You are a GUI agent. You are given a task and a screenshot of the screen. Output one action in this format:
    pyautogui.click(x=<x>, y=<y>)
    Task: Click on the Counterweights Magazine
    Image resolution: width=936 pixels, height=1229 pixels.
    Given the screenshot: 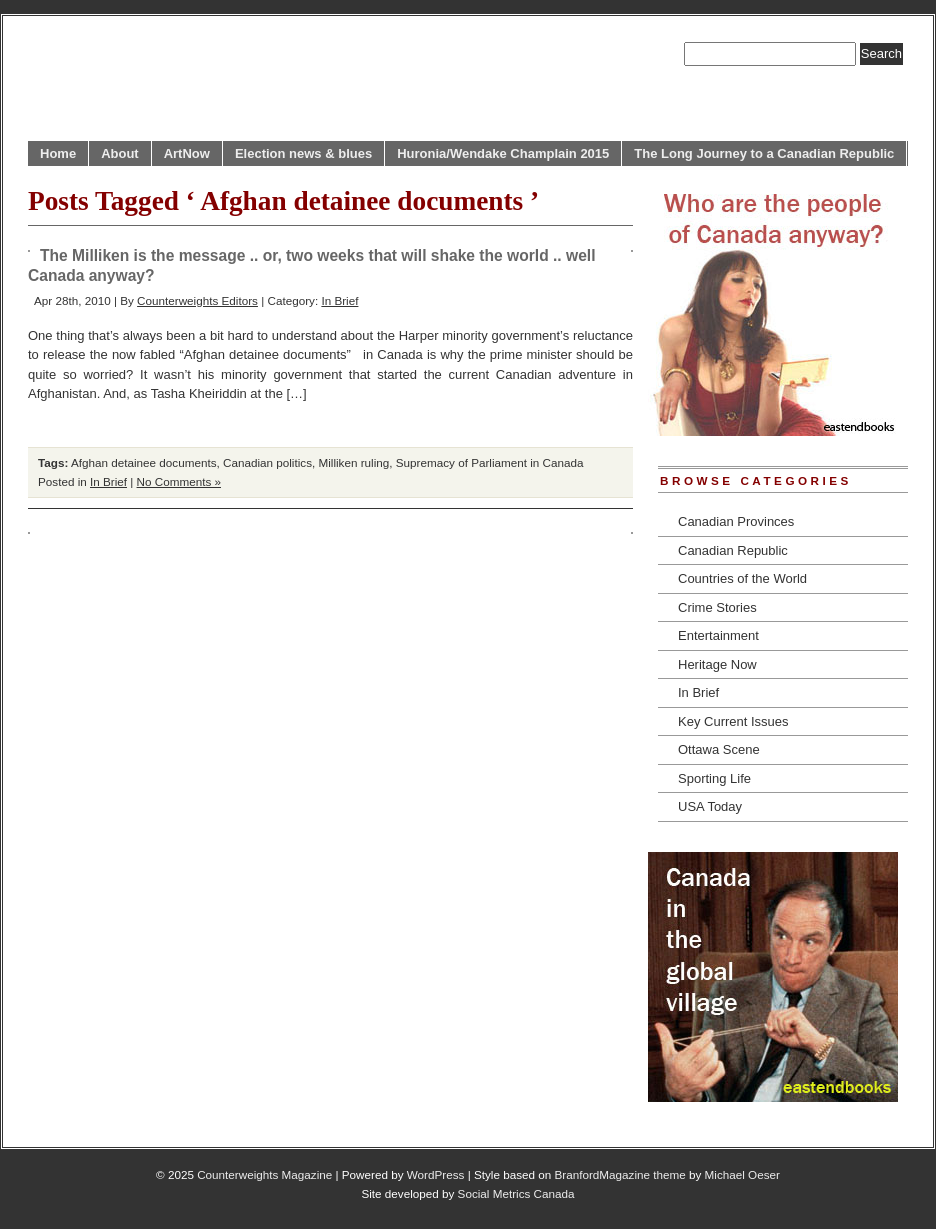 What is the action you would take?
    pyautogui.click(x=264, y=1174)
    